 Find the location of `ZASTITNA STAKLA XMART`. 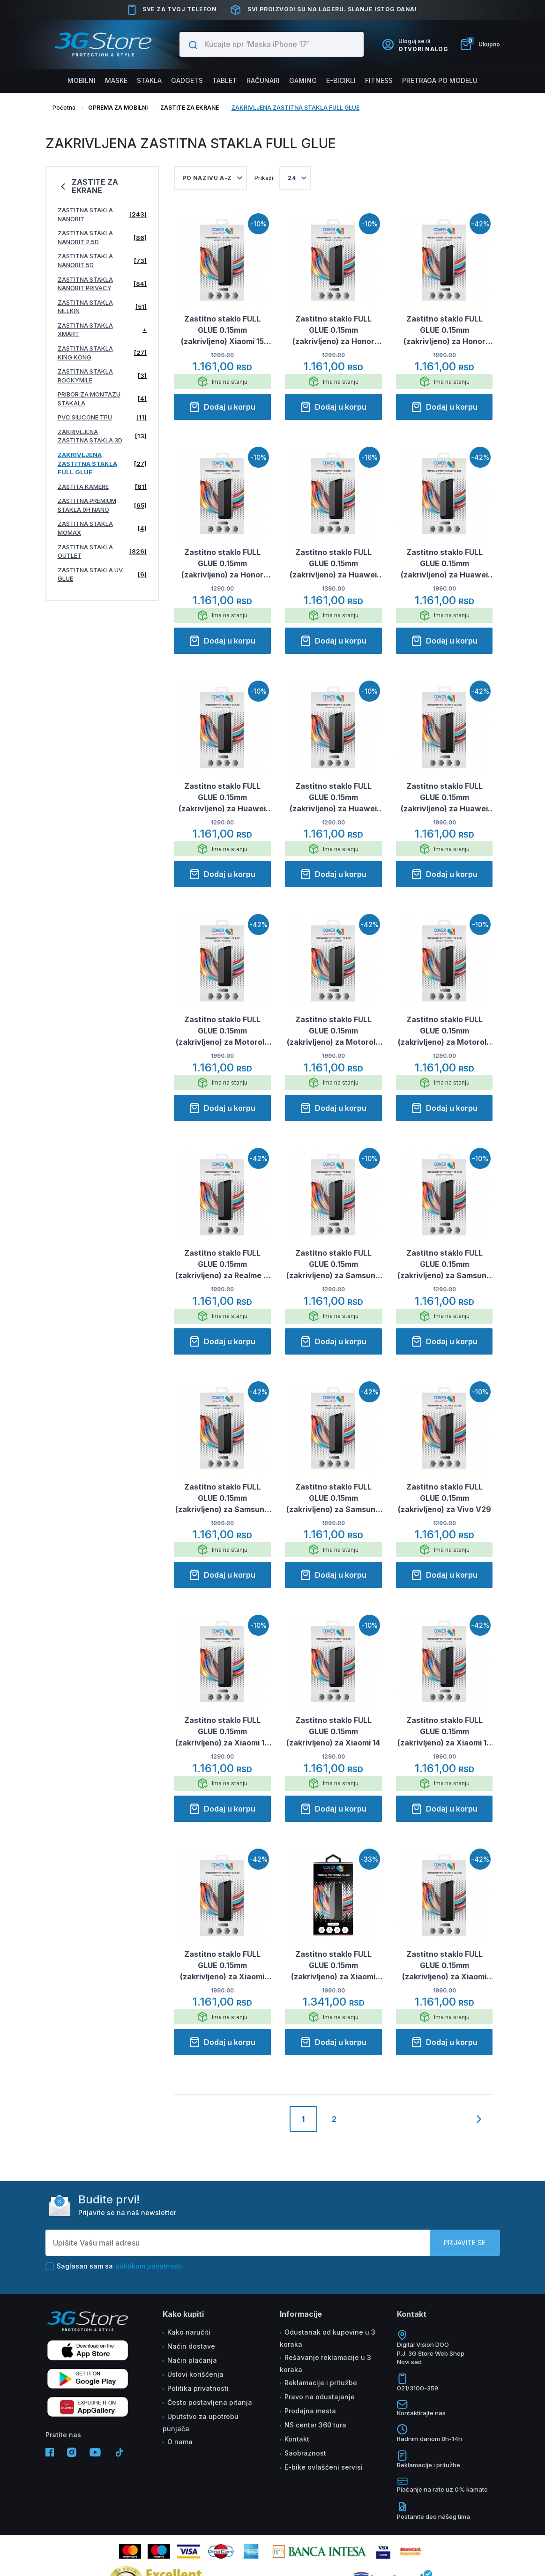

ZASTITNA STAKLA XMART is located at coordinates (102, 330).